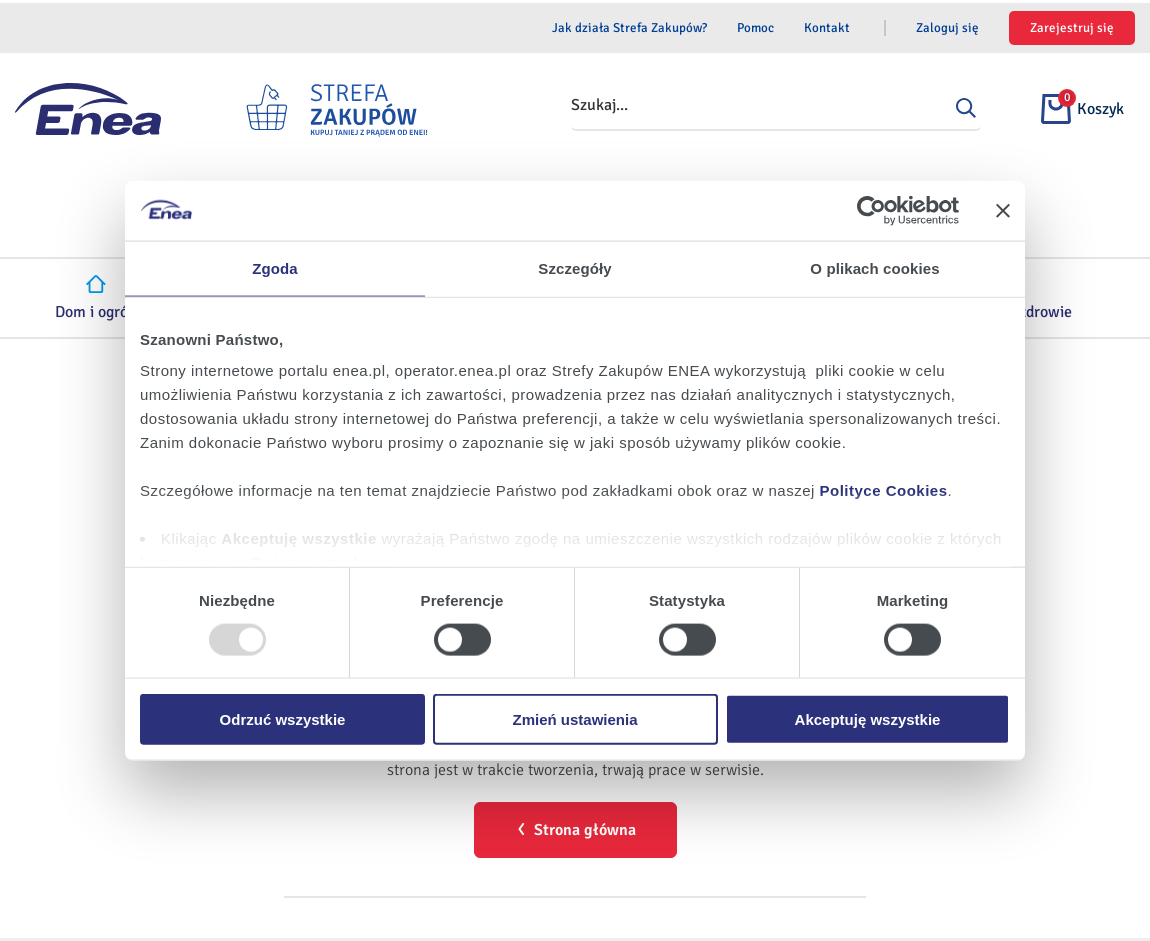  Describe the element at coordinates (827, 28) in the screenshot. I see `Kontakt` at that location.